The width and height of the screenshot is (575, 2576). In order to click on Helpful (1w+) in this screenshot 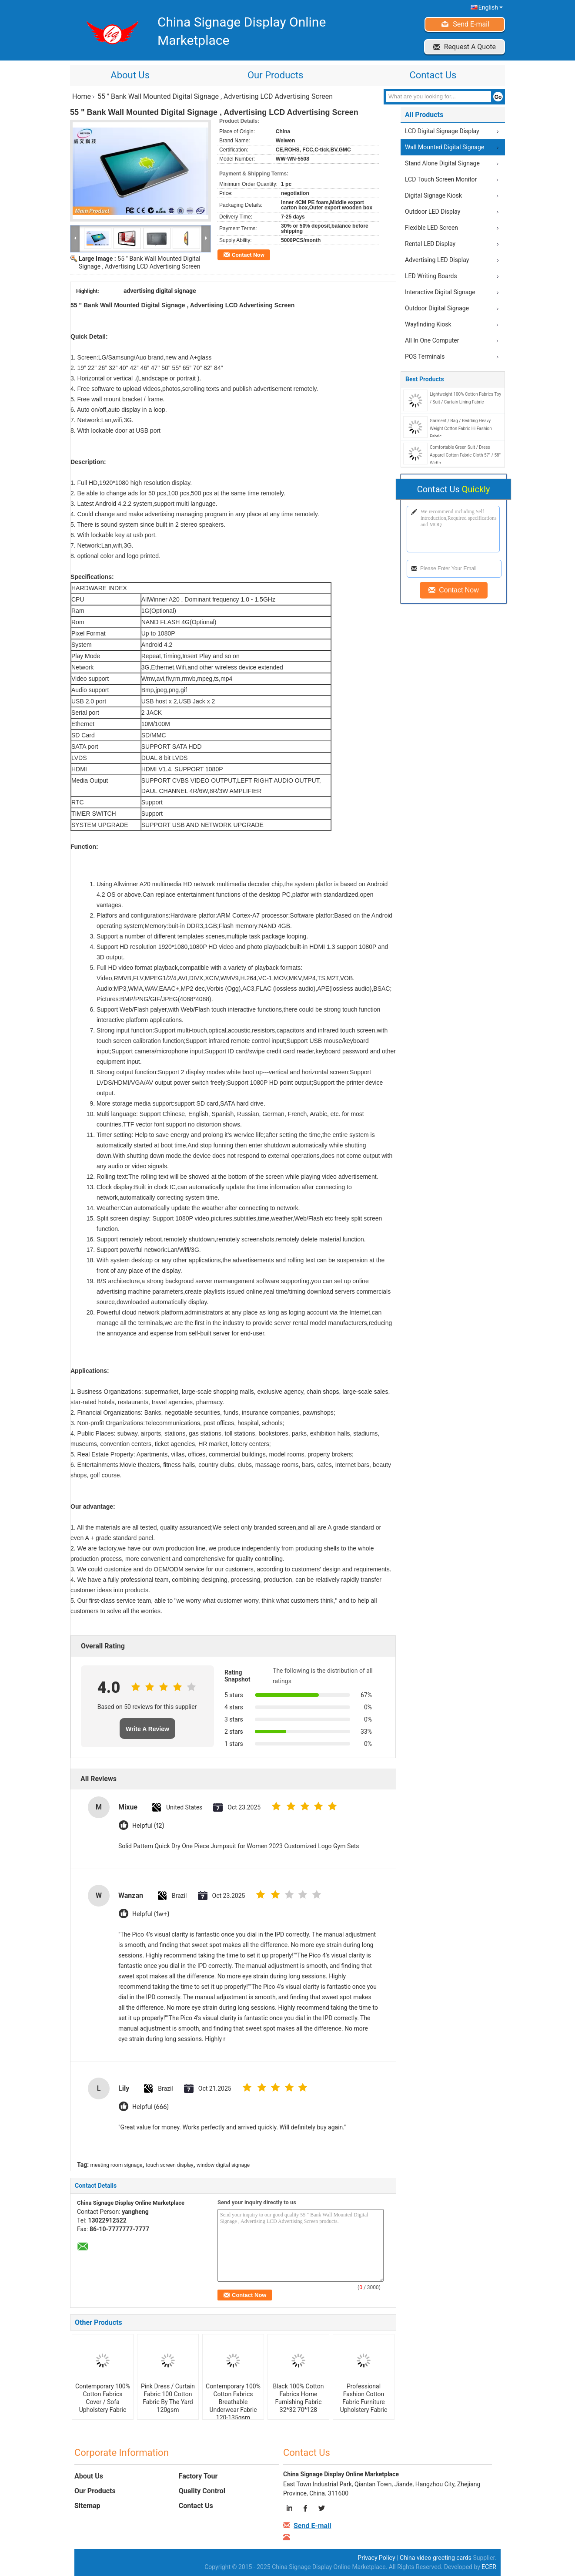, I will do `click(150, 1914)`.